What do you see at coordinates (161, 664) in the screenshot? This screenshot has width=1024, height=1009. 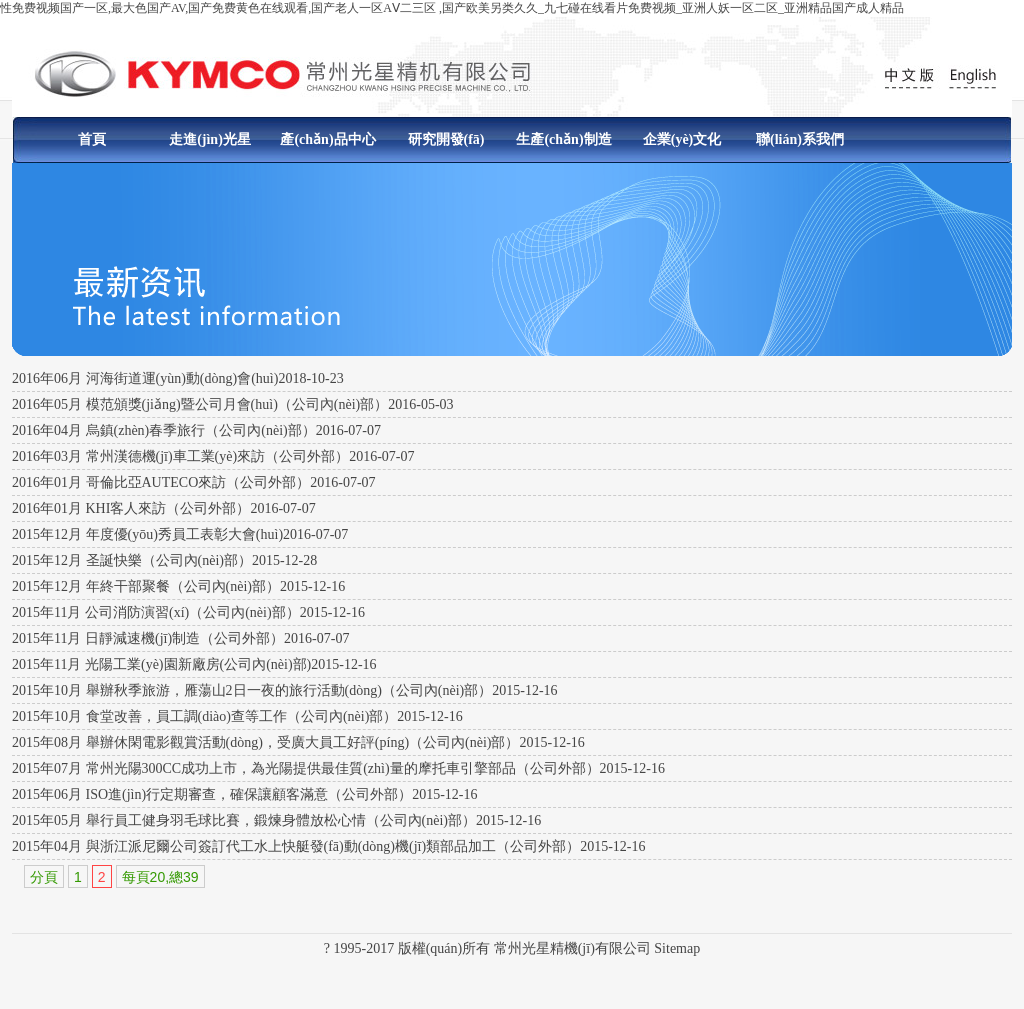 I see `2015年11月 光陽工業(yè)園新廠房(公司內(nèi)部)` at bounding box center [161, 664].